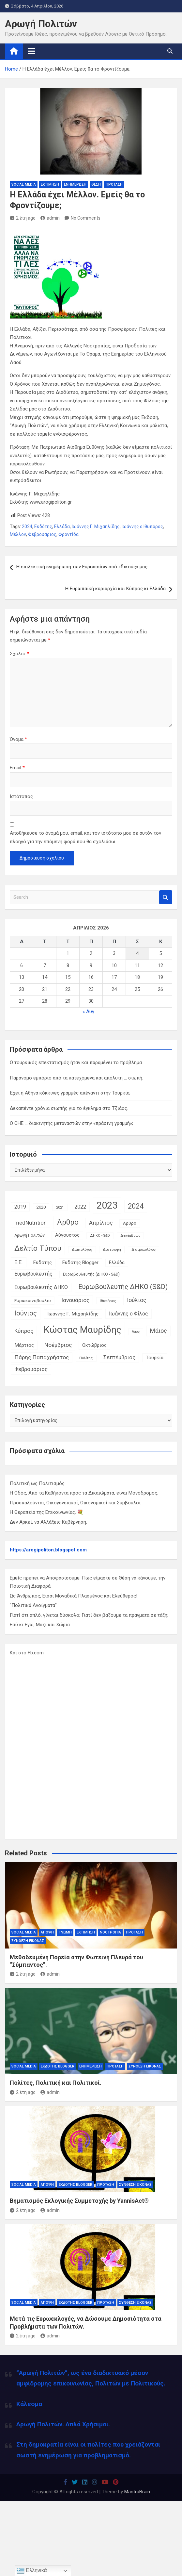 The height and width of the screenshot is (2576, 182). What do you see at coordinates (82, 1329) in the screenshot?
I see `Κώστας Μαυρίδης [Κώστας Μαυρίδης (159 στοιχεία)]` at bounding box center [82, 1329].